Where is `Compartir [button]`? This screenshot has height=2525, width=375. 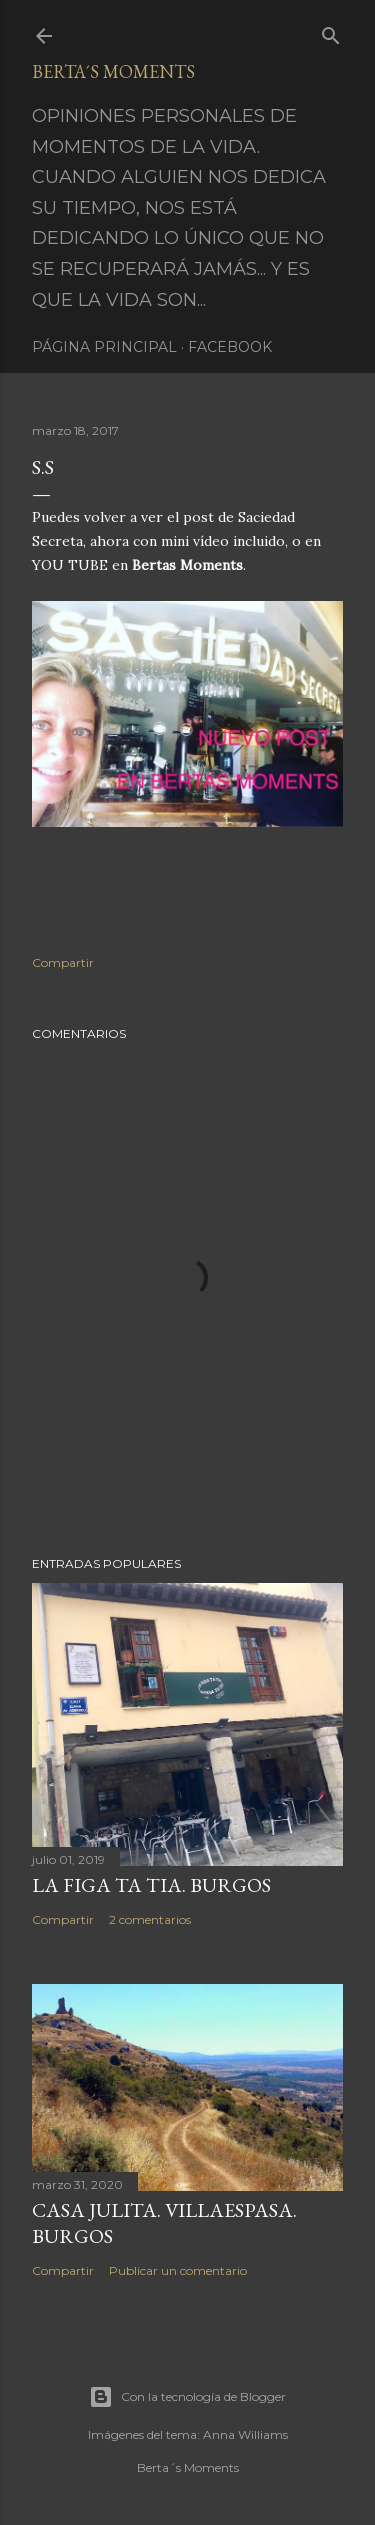 Compartir [button] is located at coordinates (63, 962).